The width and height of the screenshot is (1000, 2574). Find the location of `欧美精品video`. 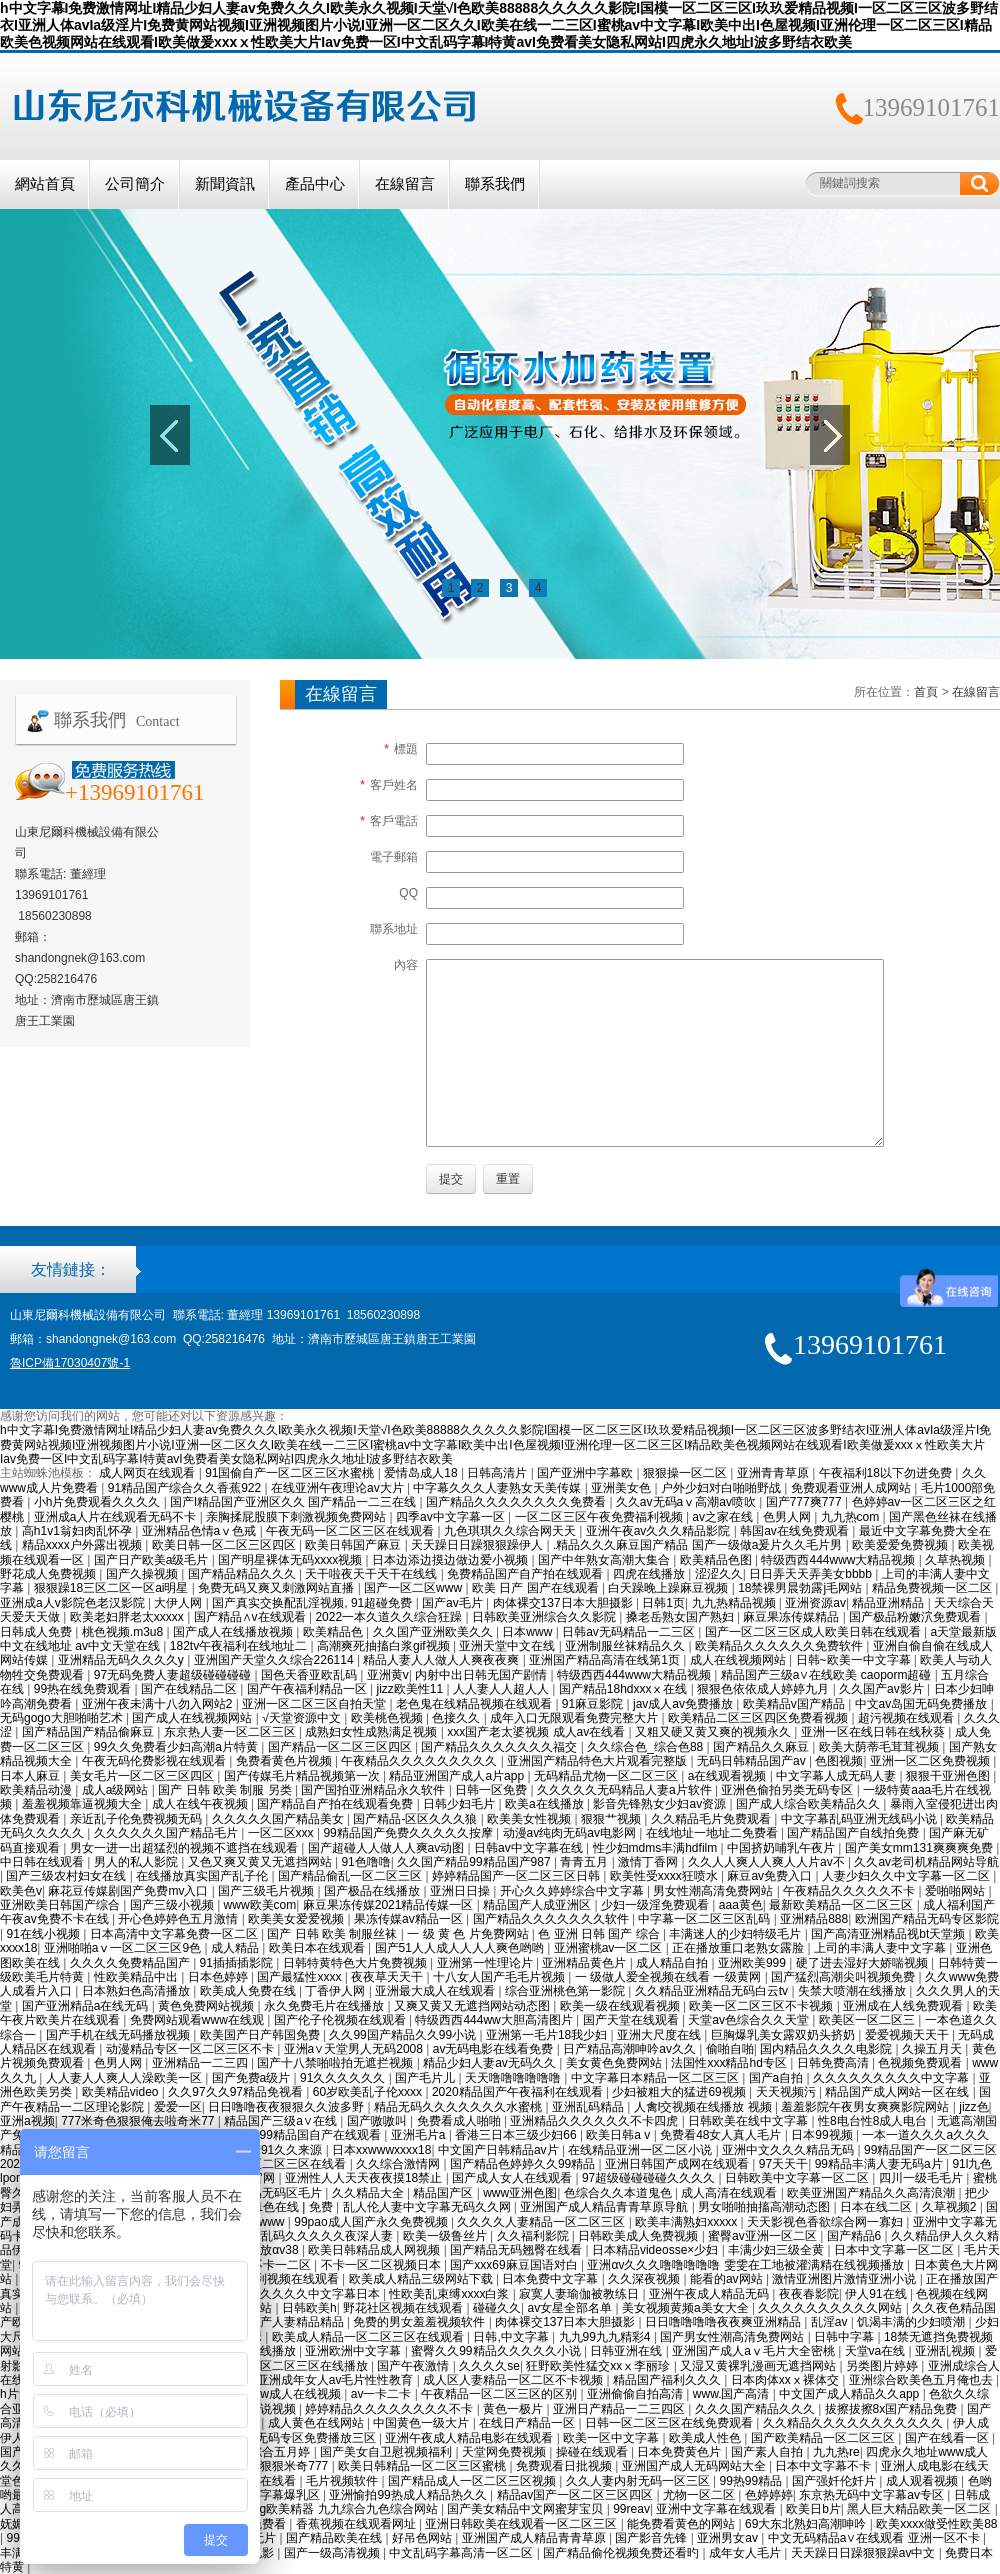

欧美精品video is located at coordinates (122, 2092).